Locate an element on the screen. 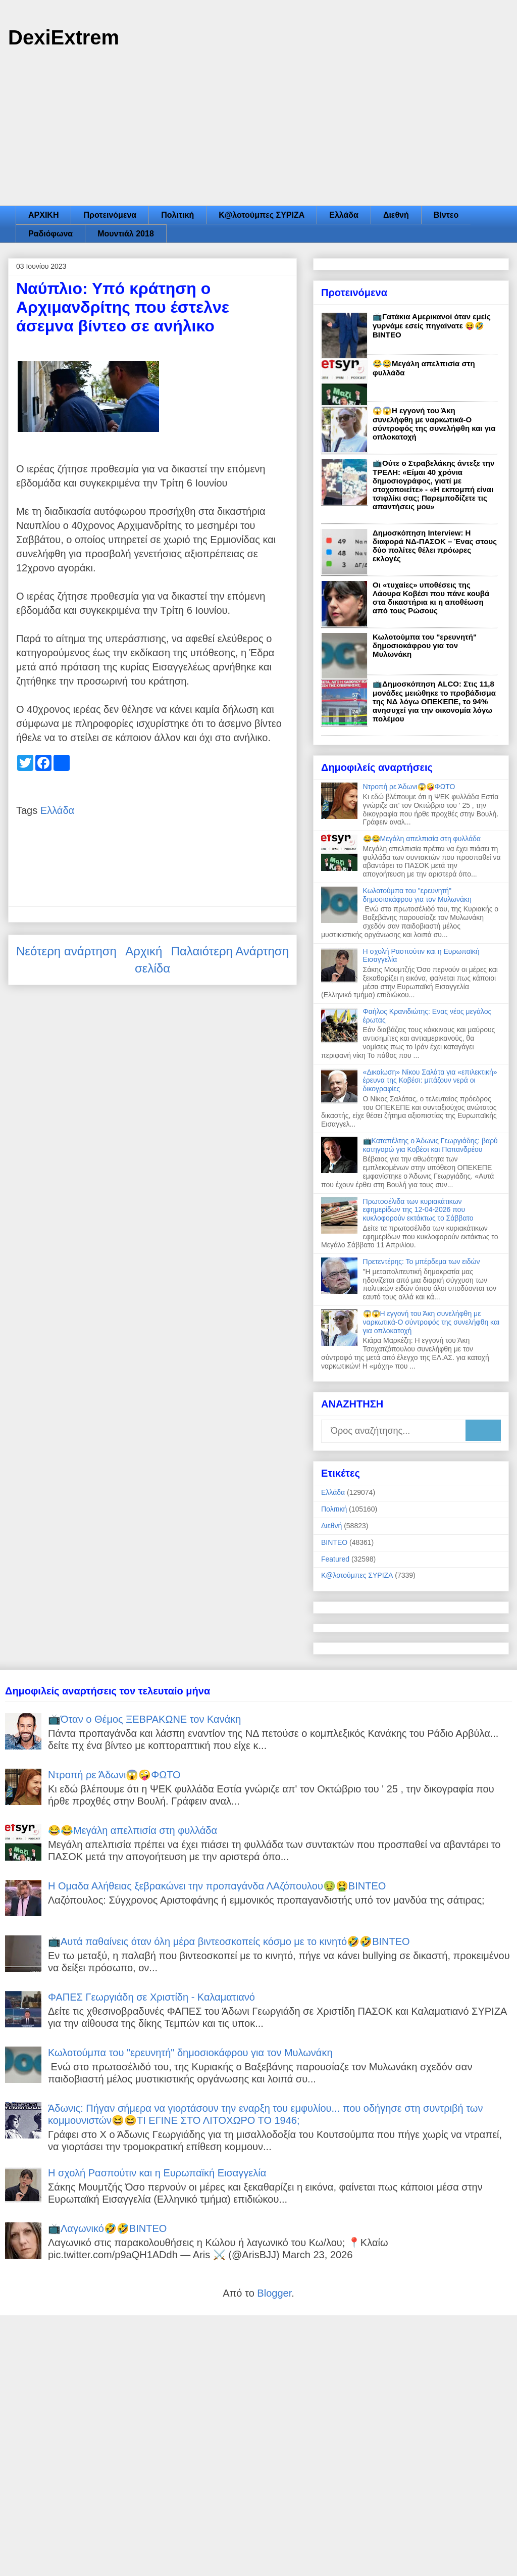 The image size is (517, 2576). 😂😂Μεγάλη απελπισία στη φυλλάδα is located at coordinates (422, 839).